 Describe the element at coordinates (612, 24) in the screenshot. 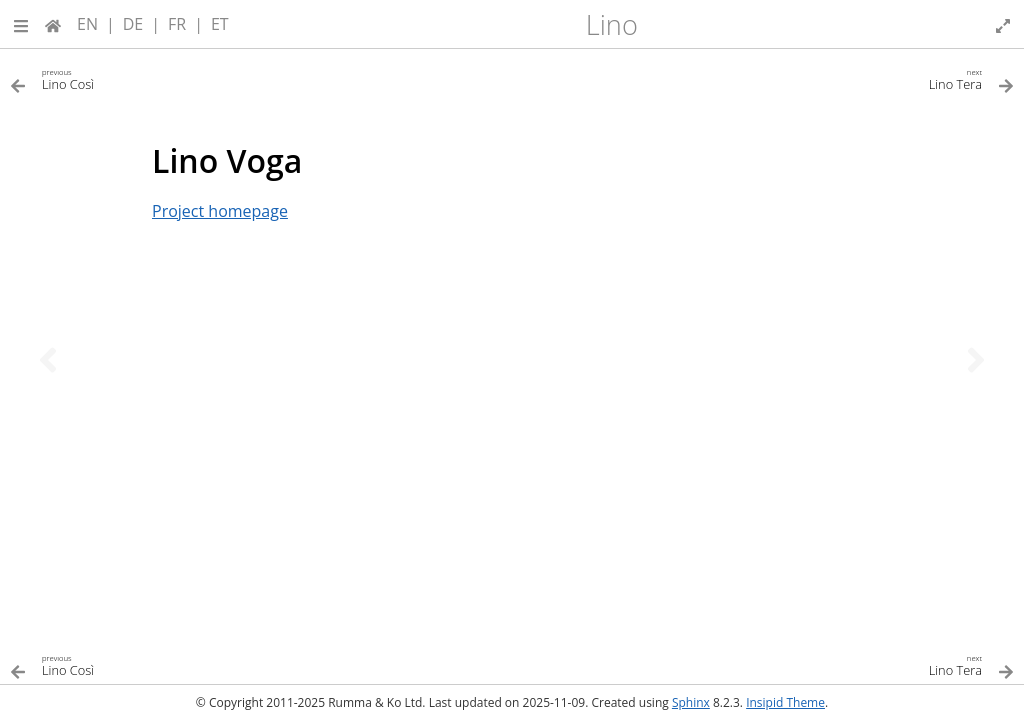

I see `Lino` at that location.